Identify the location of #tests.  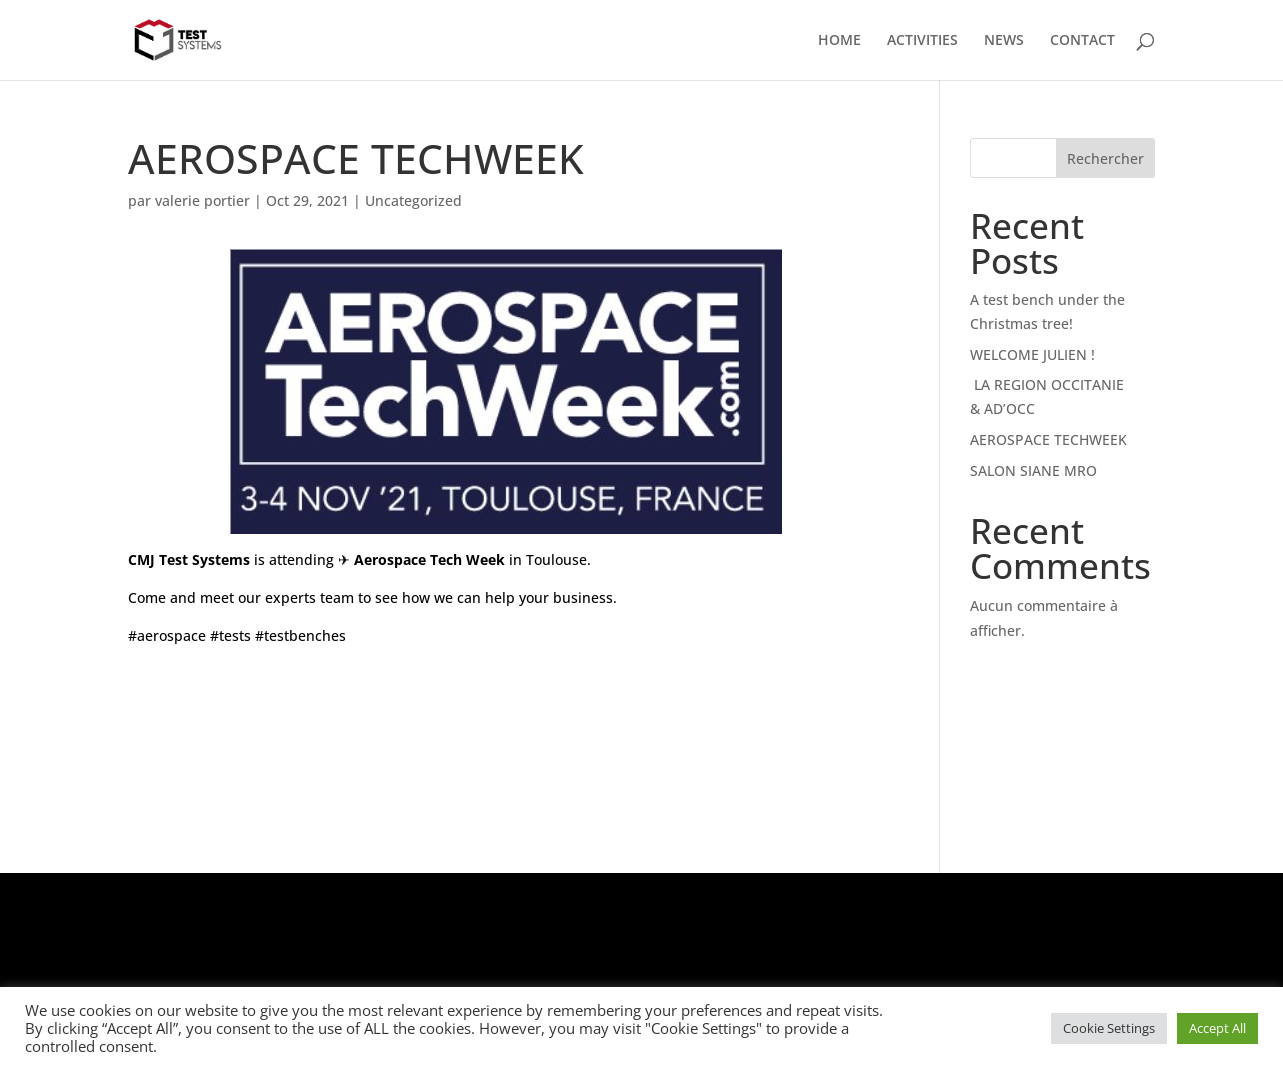
(230, 635).